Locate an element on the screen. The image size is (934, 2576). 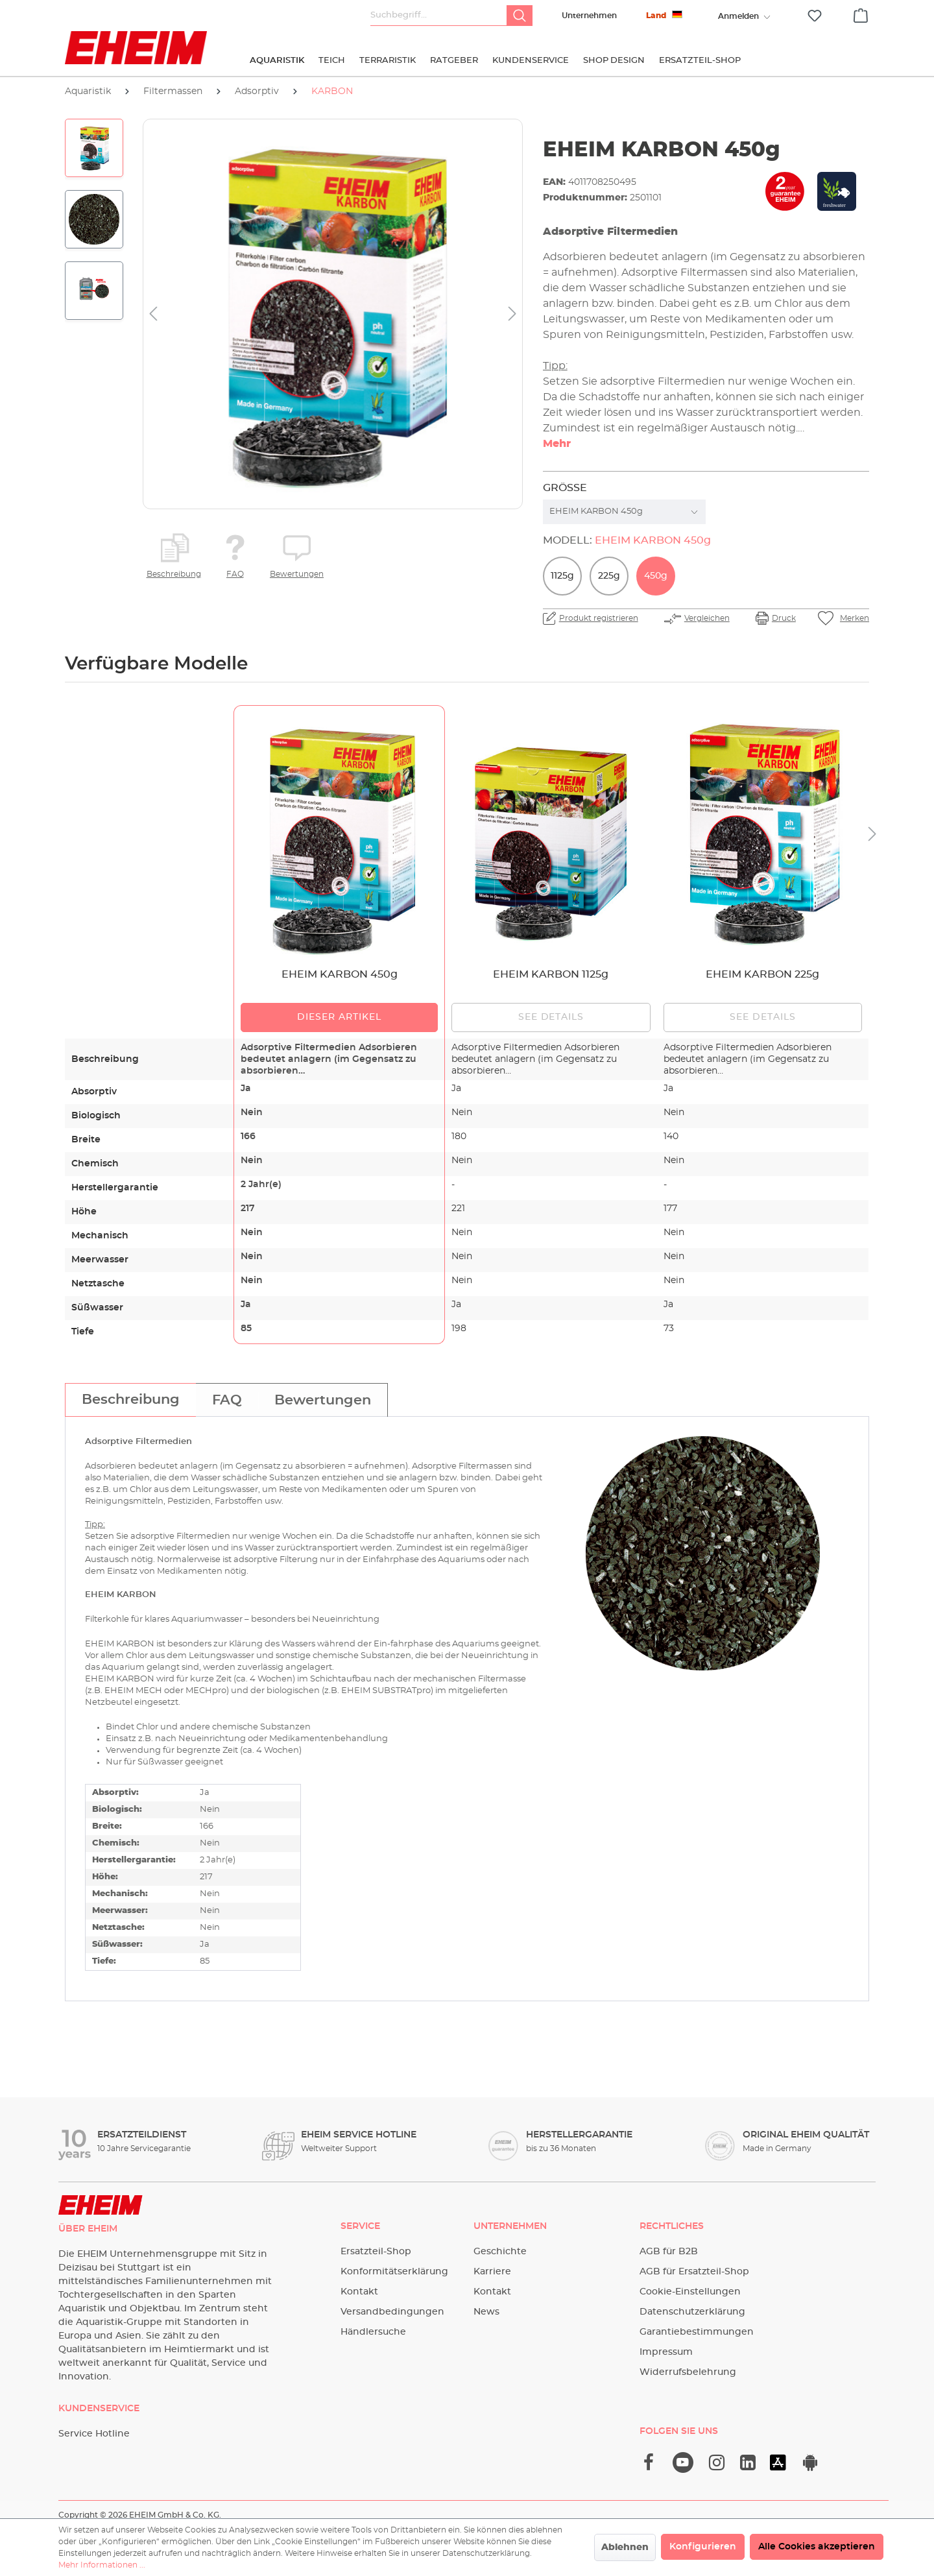
Service Hotline is located at coordinates (94, 2433).